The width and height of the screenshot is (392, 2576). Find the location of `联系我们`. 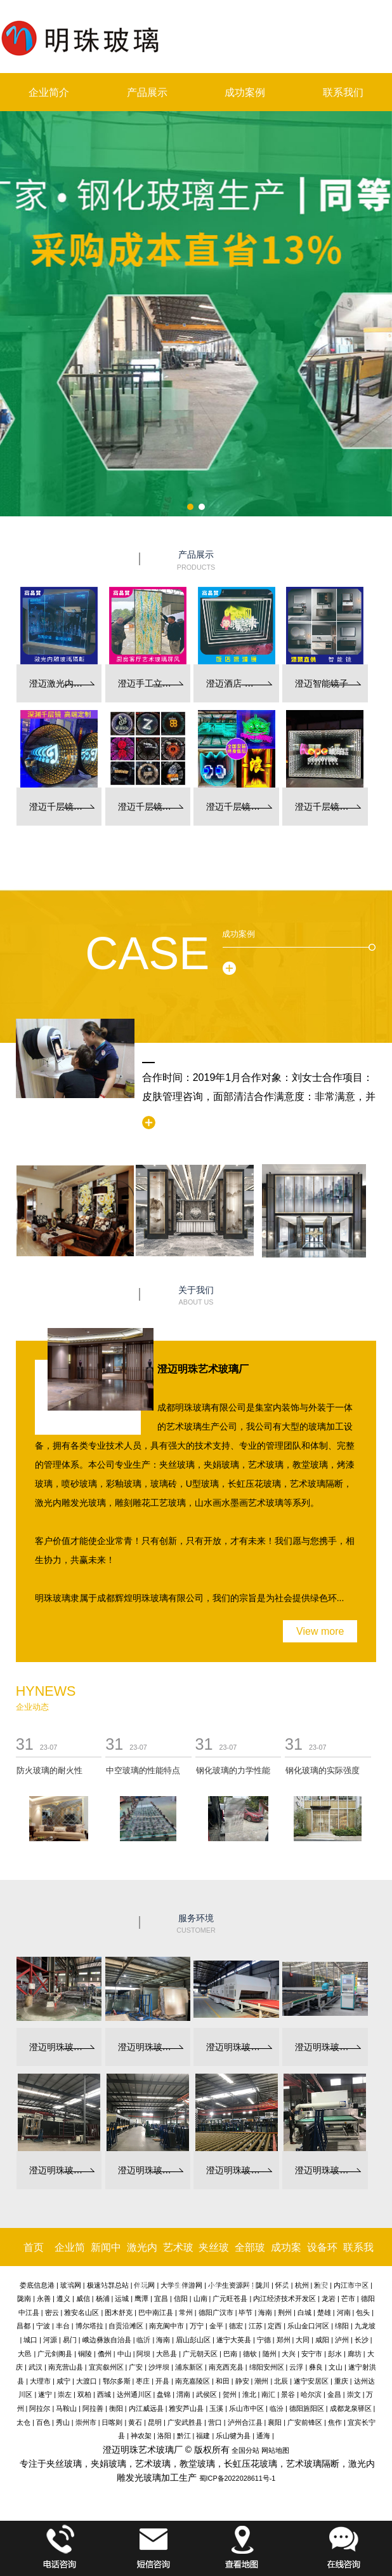

联系我们 is located at coordinates (343, 92).